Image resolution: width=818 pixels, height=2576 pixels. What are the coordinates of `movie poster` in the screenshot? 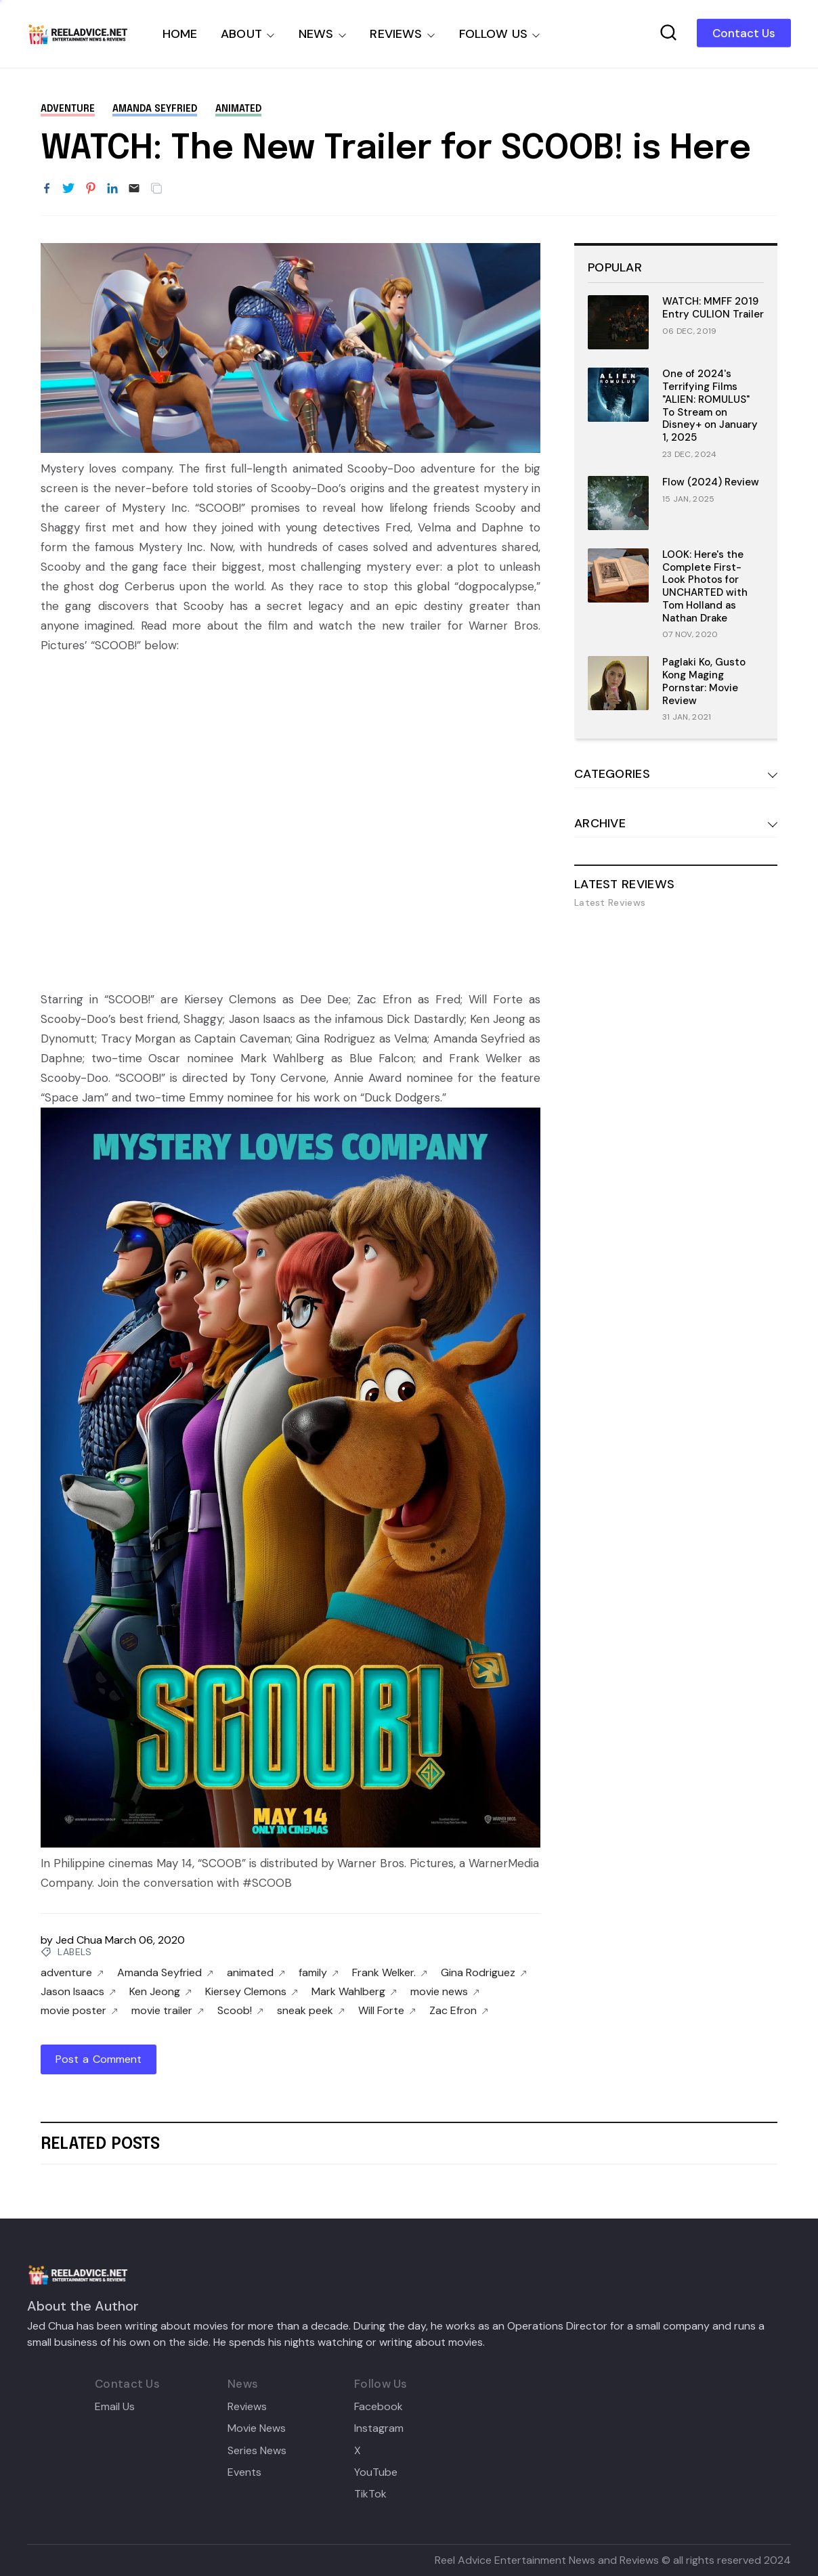 It's located at (79, 2011).